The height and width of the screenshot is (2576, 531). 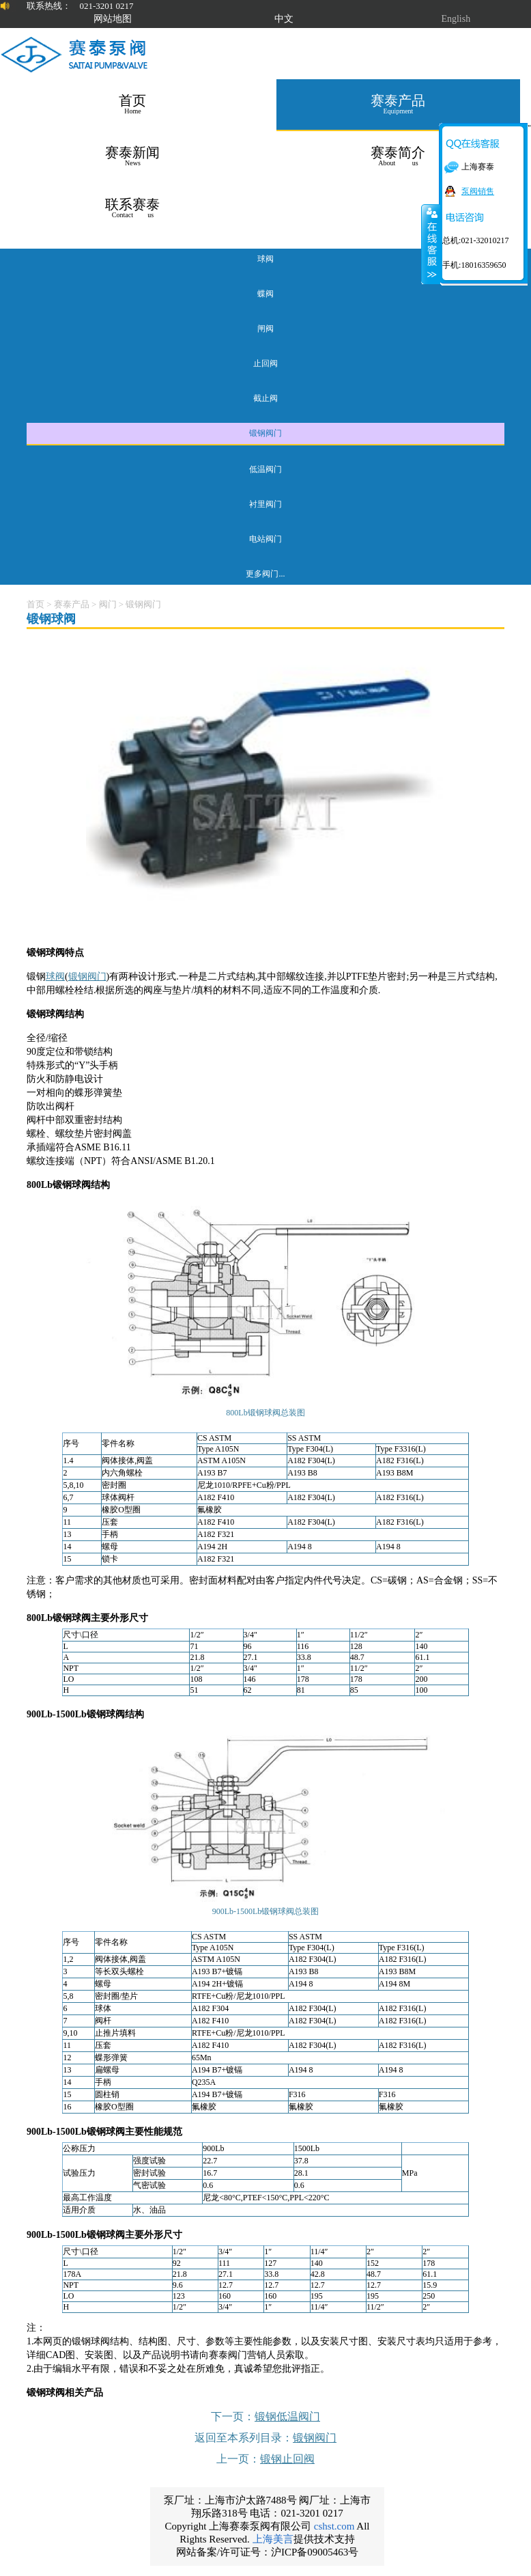 I want to click on 闸阀, so click(x=265, y=328).